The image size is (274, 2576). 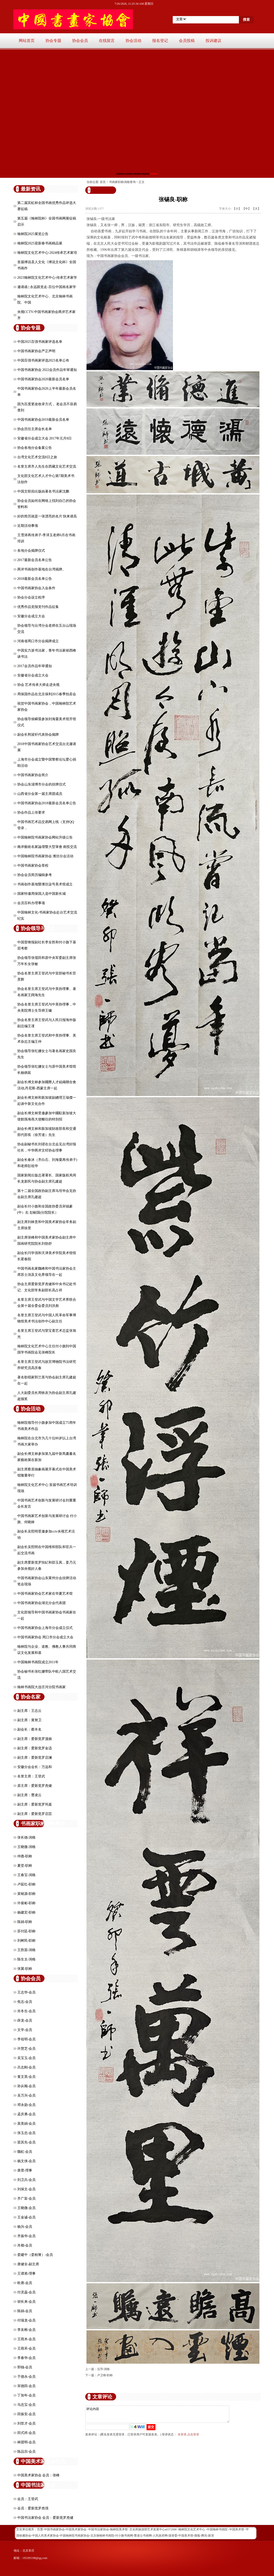 I want to click on 人民政府网, so click(x=160, y=2535).